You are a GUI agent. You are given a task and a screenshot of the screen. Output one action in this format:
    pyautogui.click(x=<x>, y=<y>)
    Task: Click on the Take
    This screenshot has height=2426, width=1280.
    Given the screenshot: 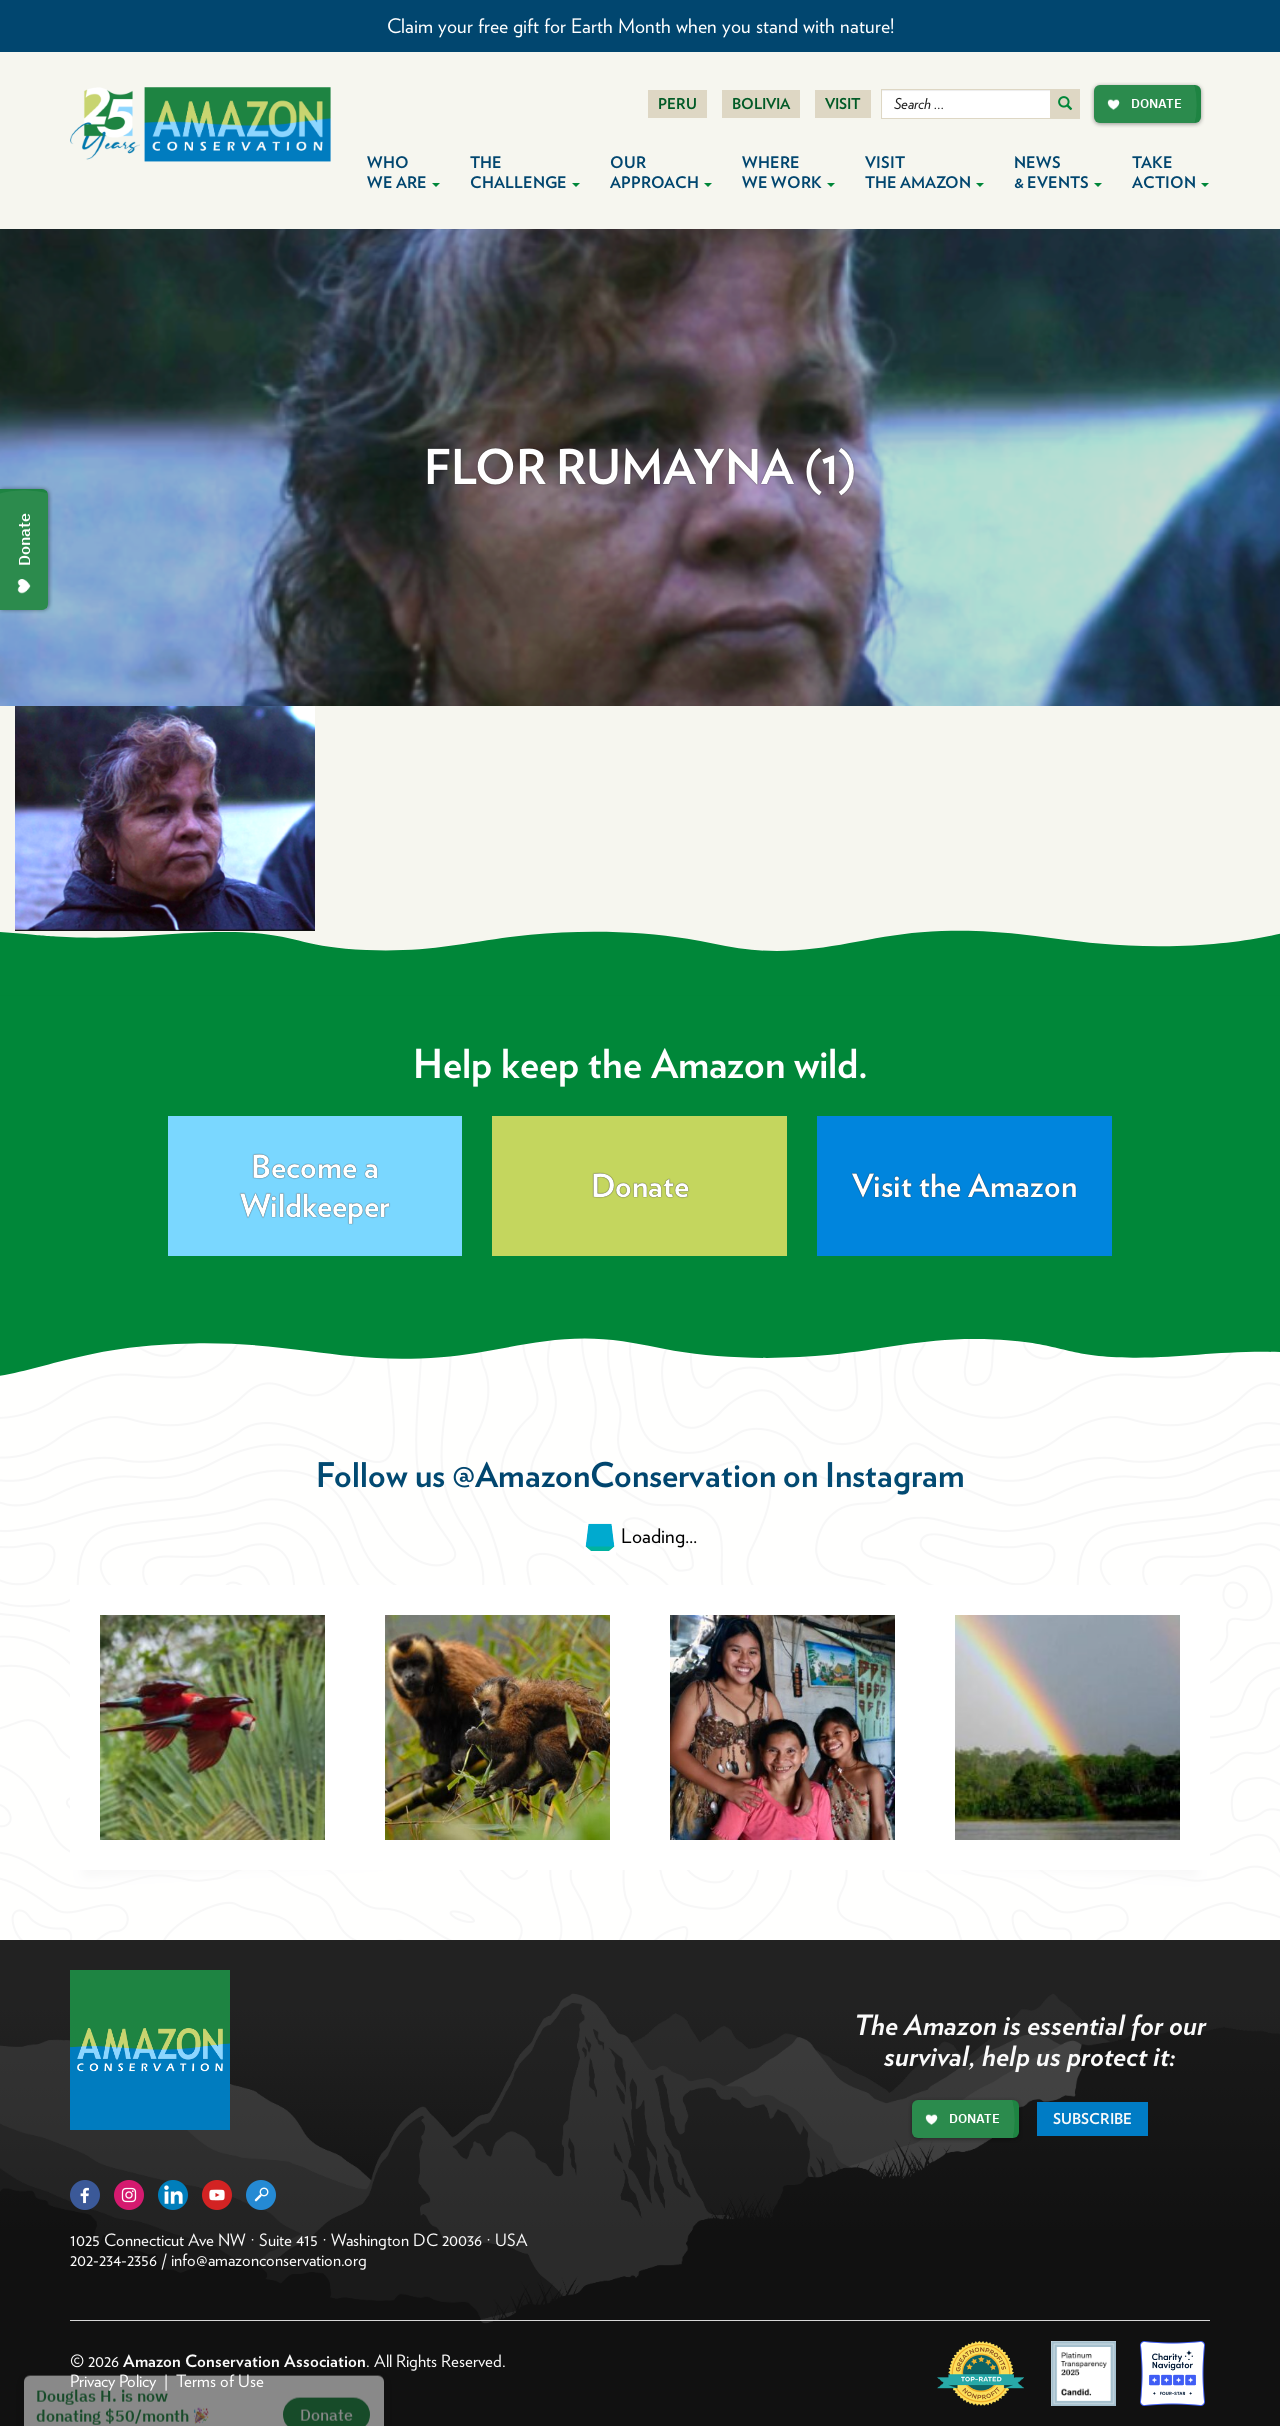 What is the action you would take?
    pyautogui.click(x=1170, y=172)
    